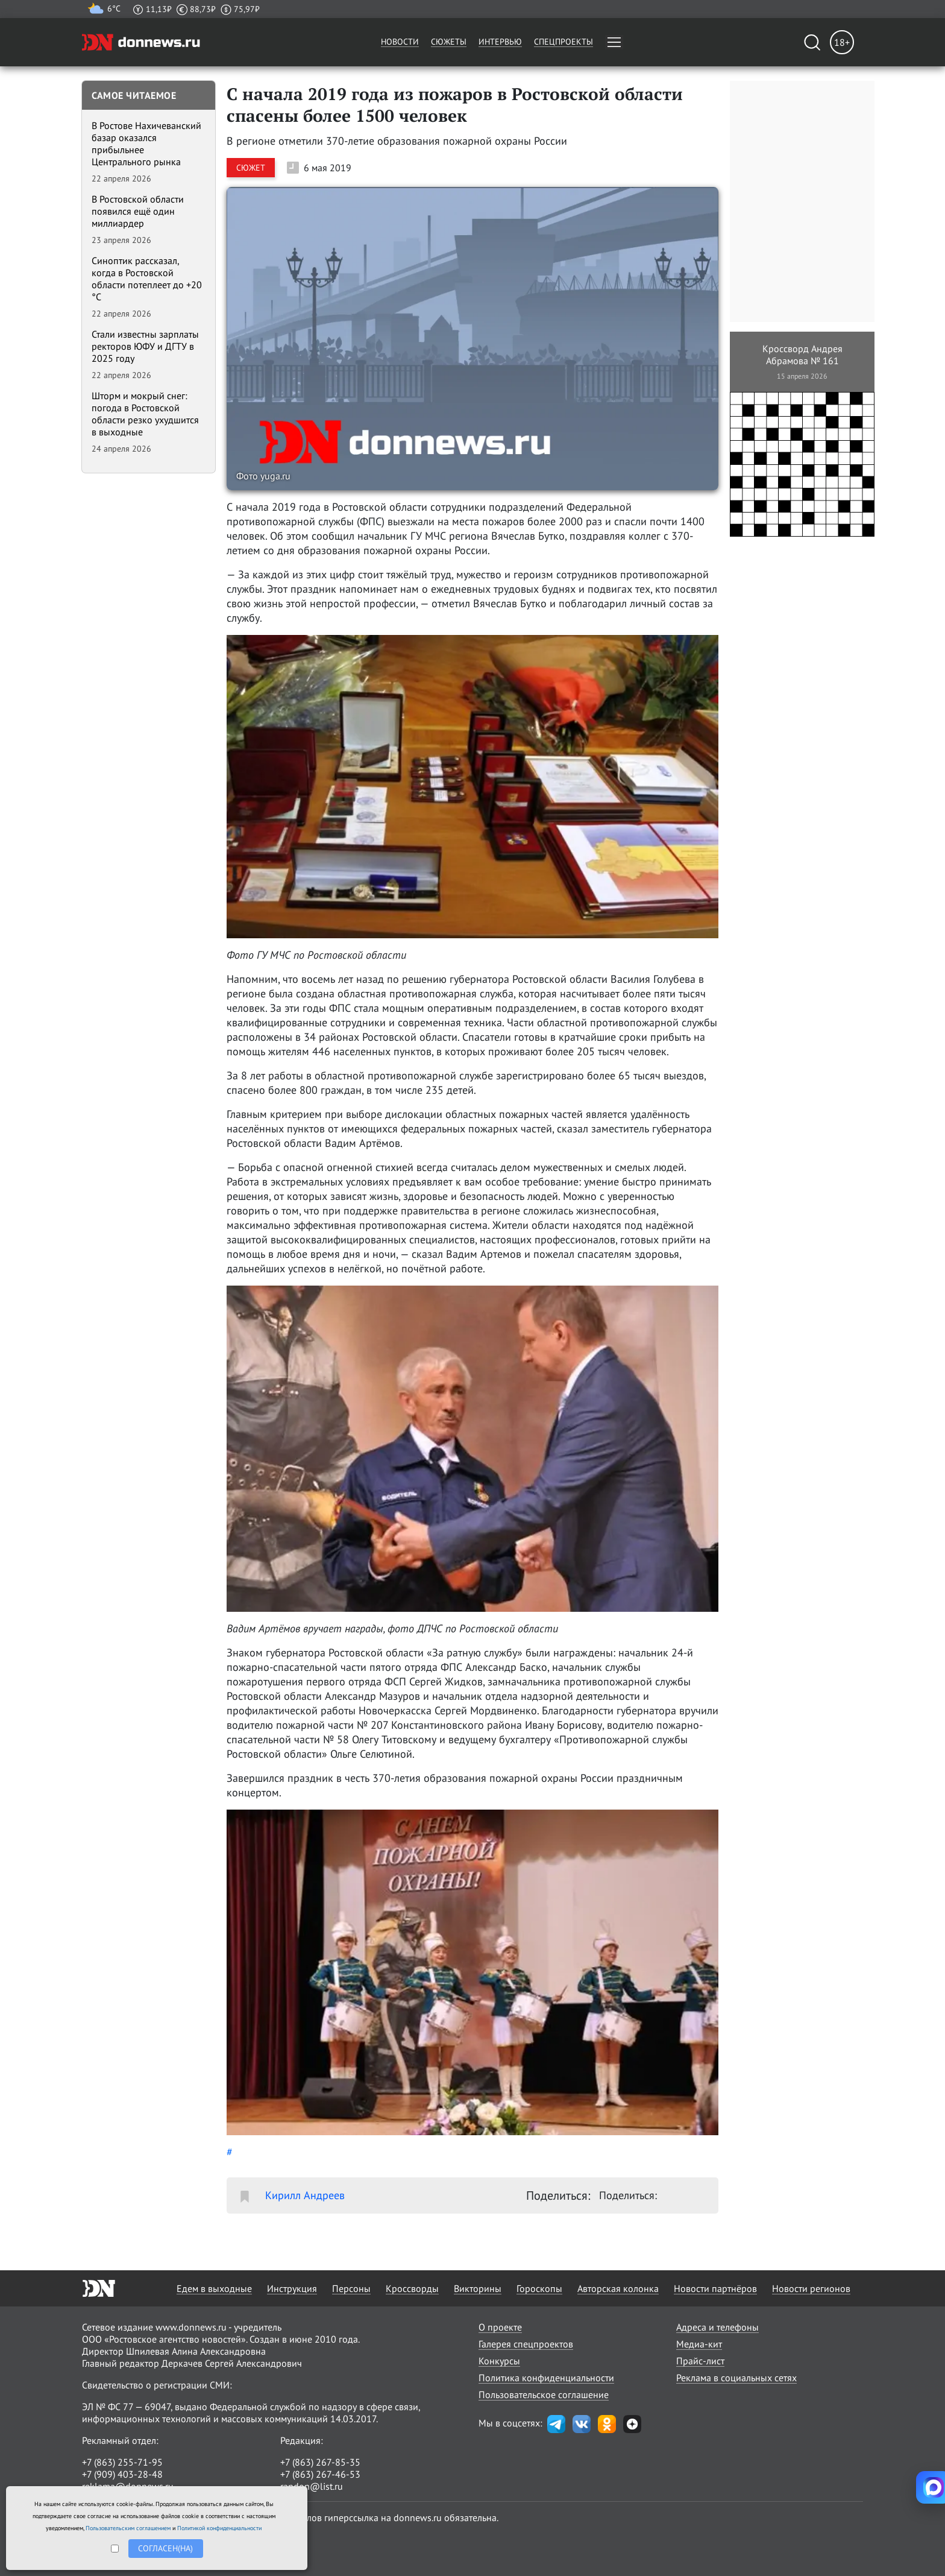  I want to click on Авторская колонка, so click(618, 2288).